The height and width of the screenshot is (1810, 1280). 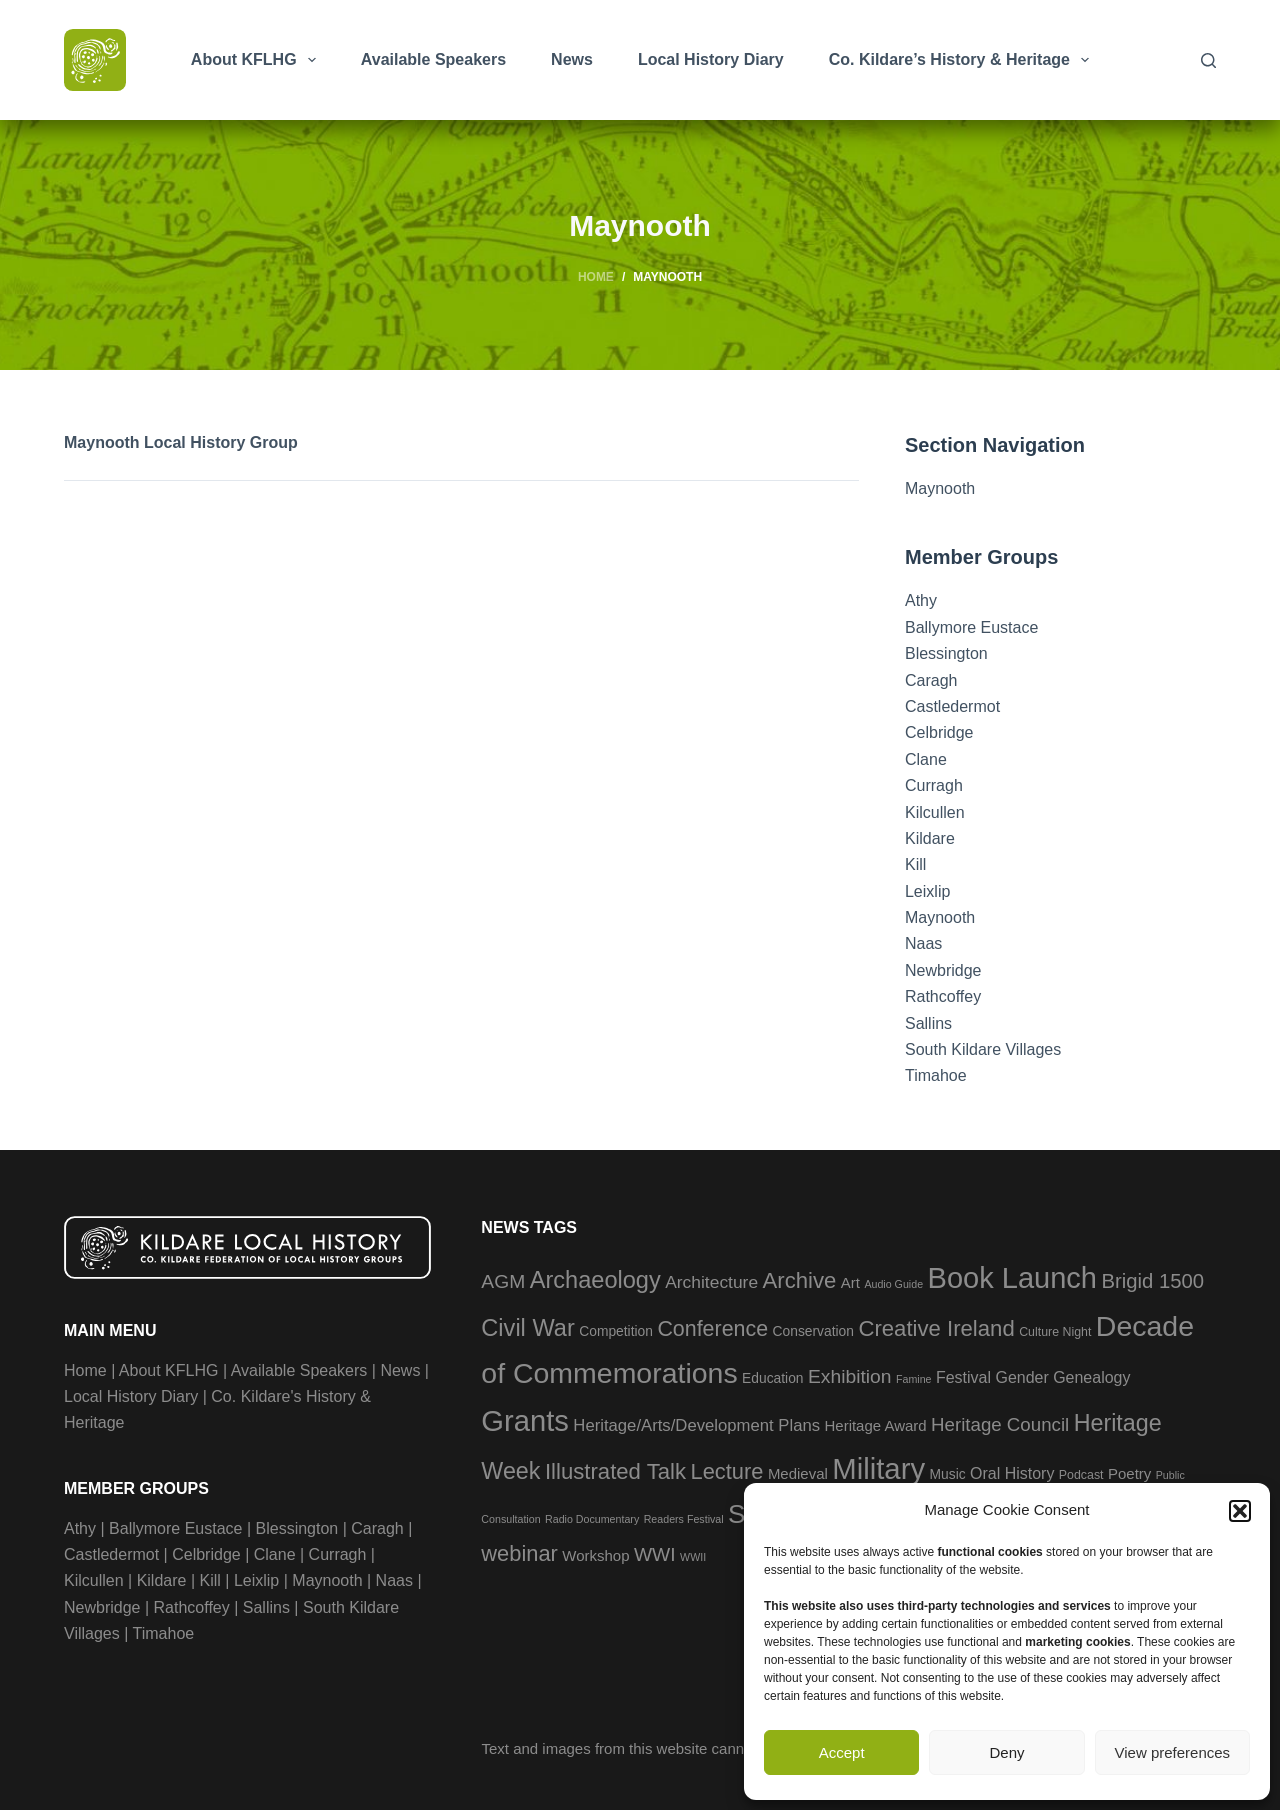 What do you see at coordinates (712, 1329) in the screenshot?
I see `Conference [Conference (16 items)]` at bounding box center [712, 1329].